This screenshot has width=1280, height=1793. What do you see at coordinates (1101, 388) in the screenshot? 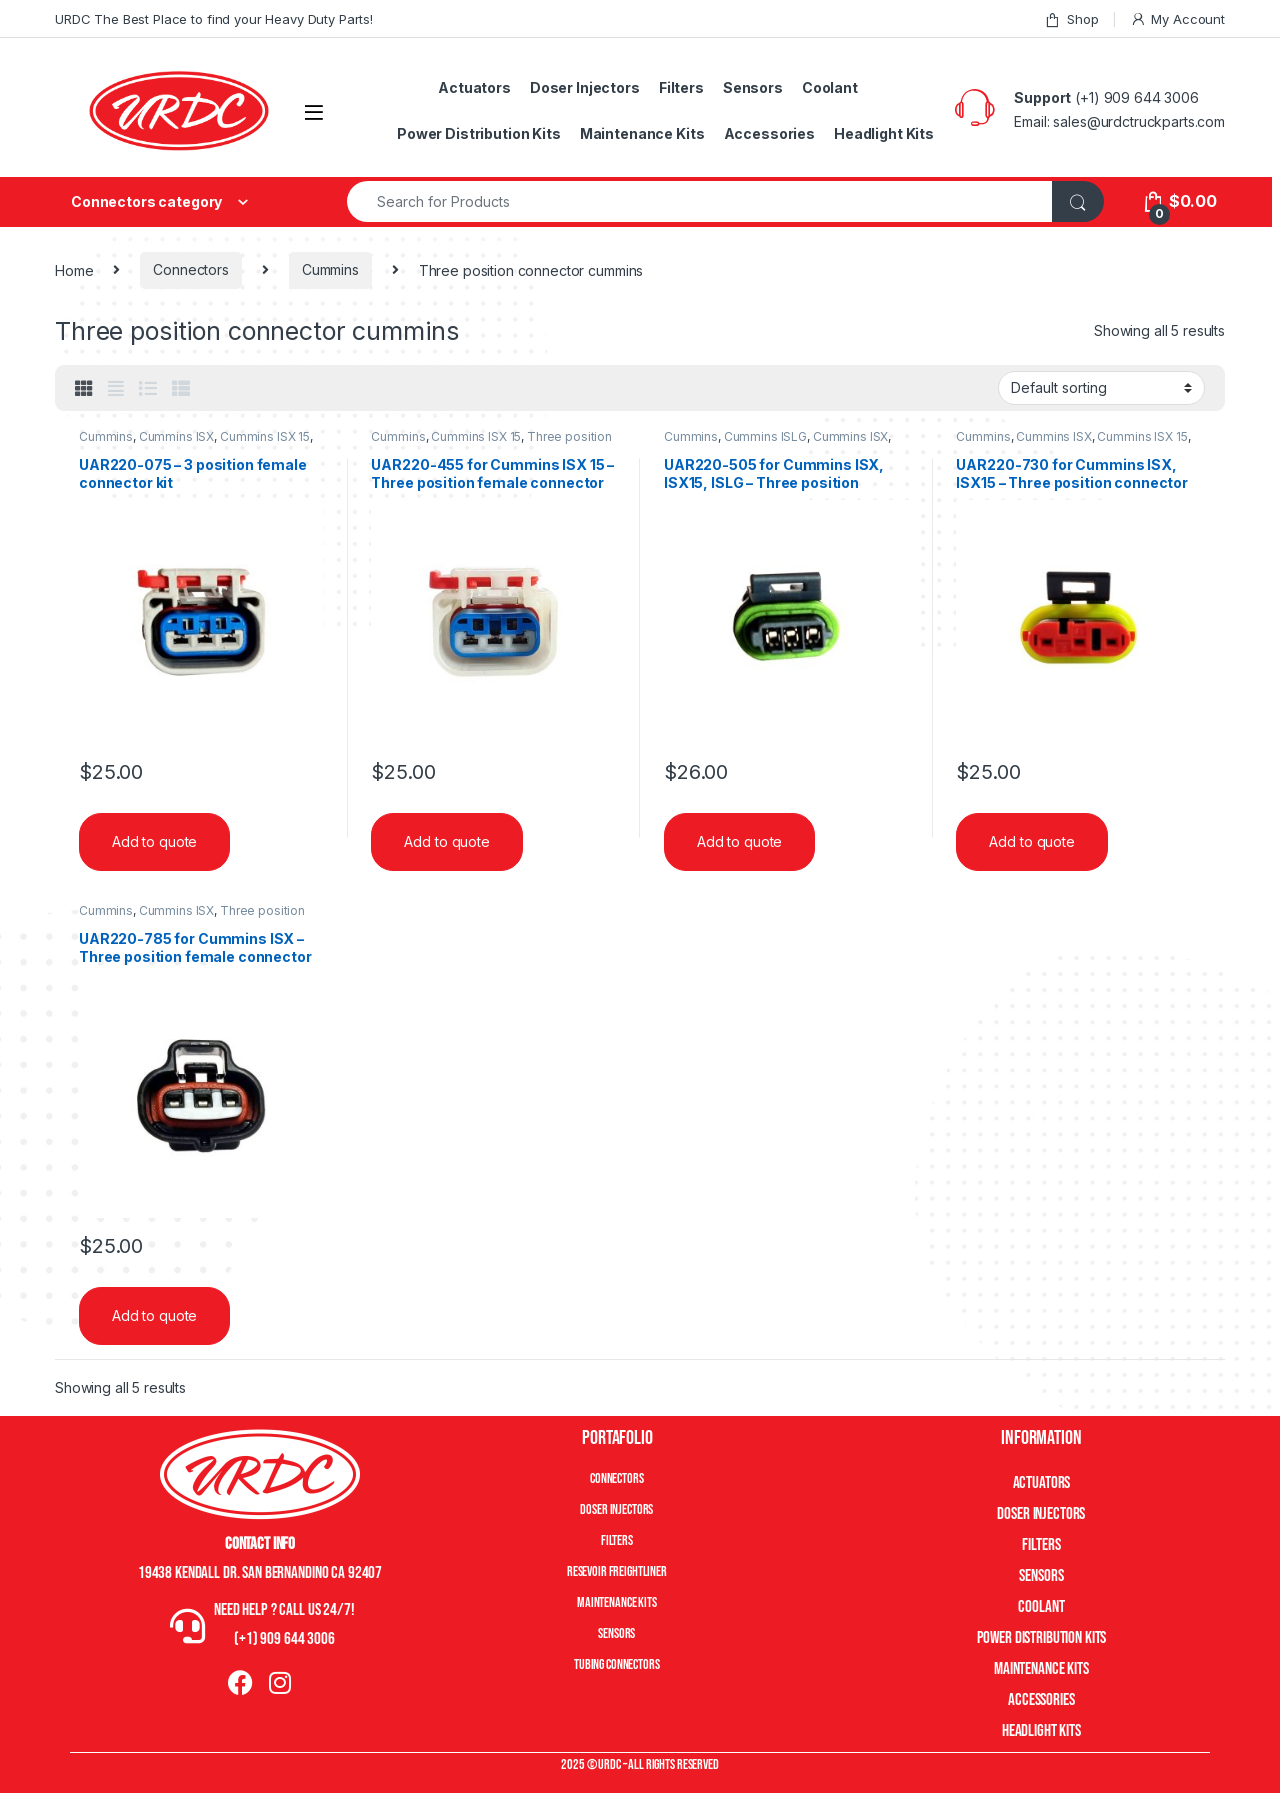
I see `[Shop order]` at bounding box center [1101, 388].